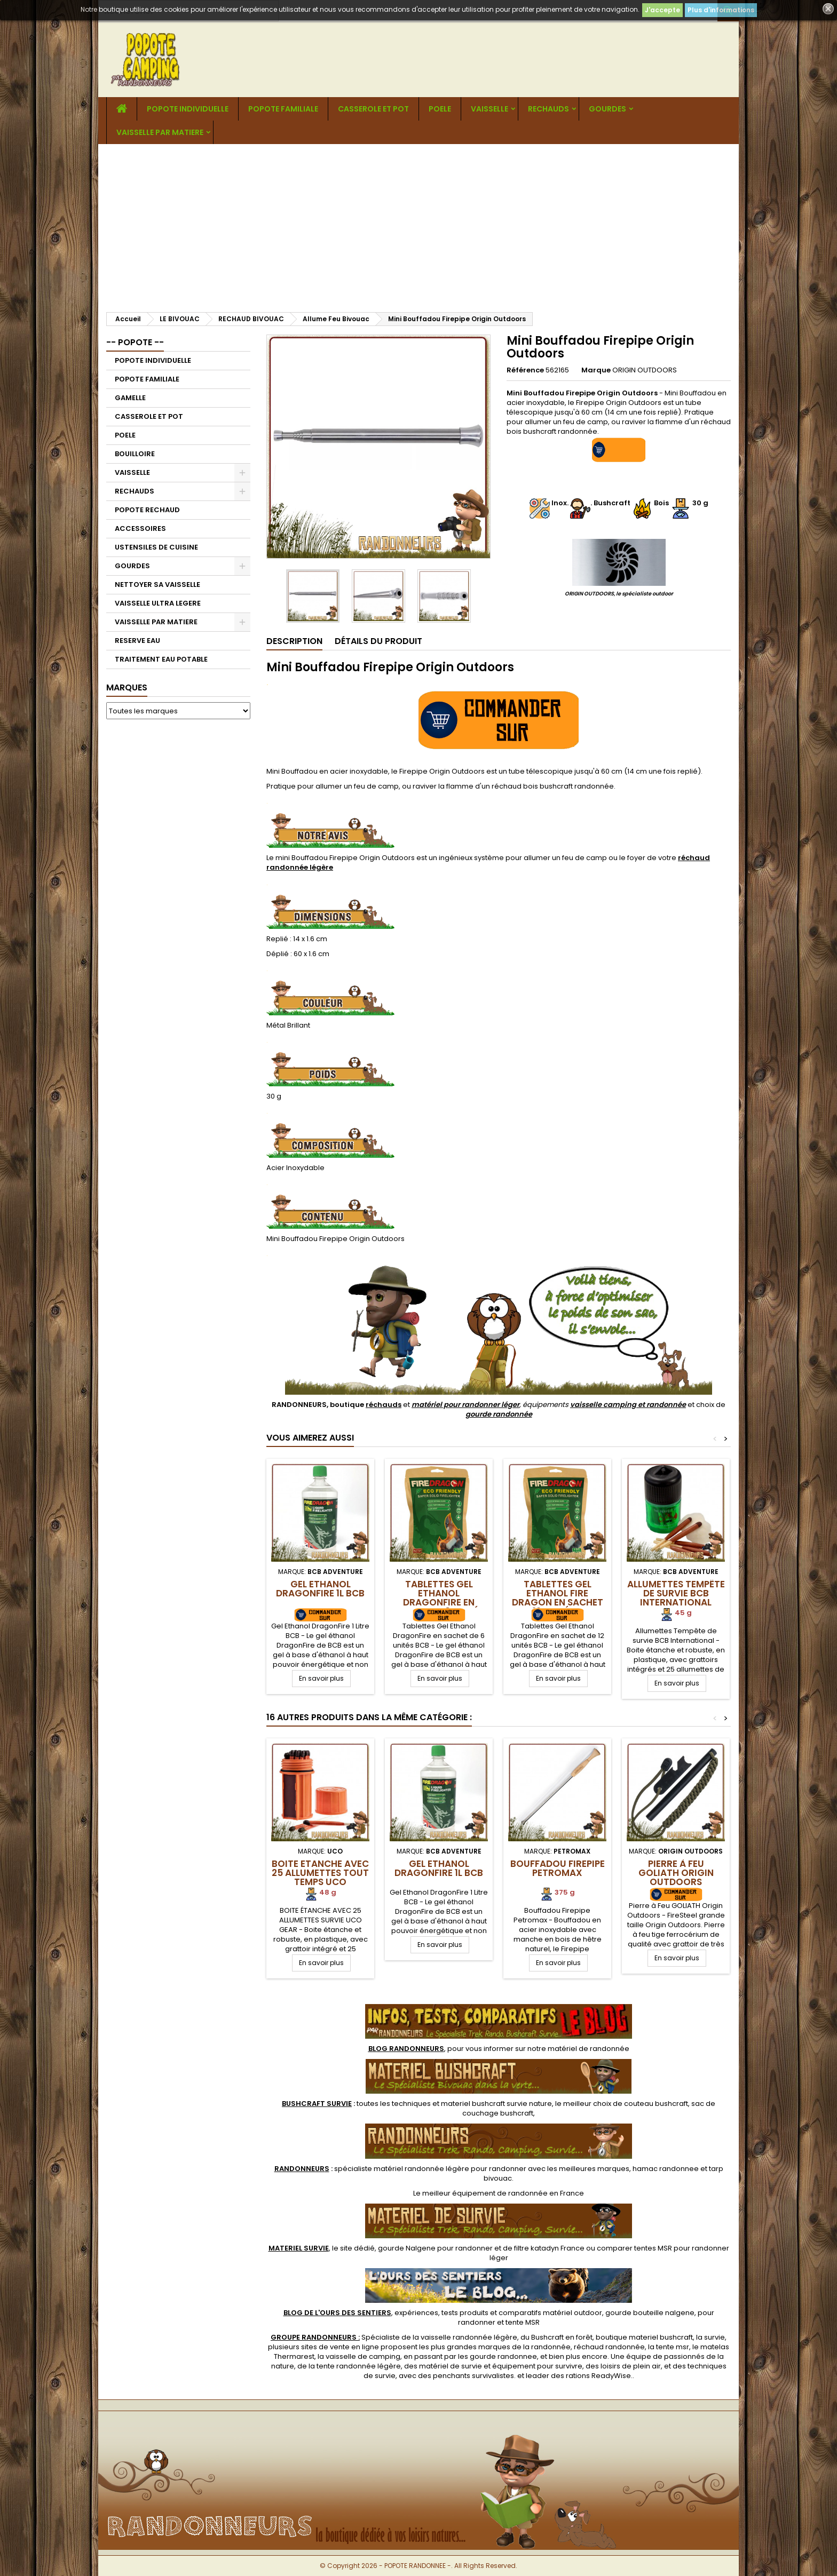 This screenshot has height=2576, width=837. I want to click on POPOTE FAMILIALE, so click(283, 109).